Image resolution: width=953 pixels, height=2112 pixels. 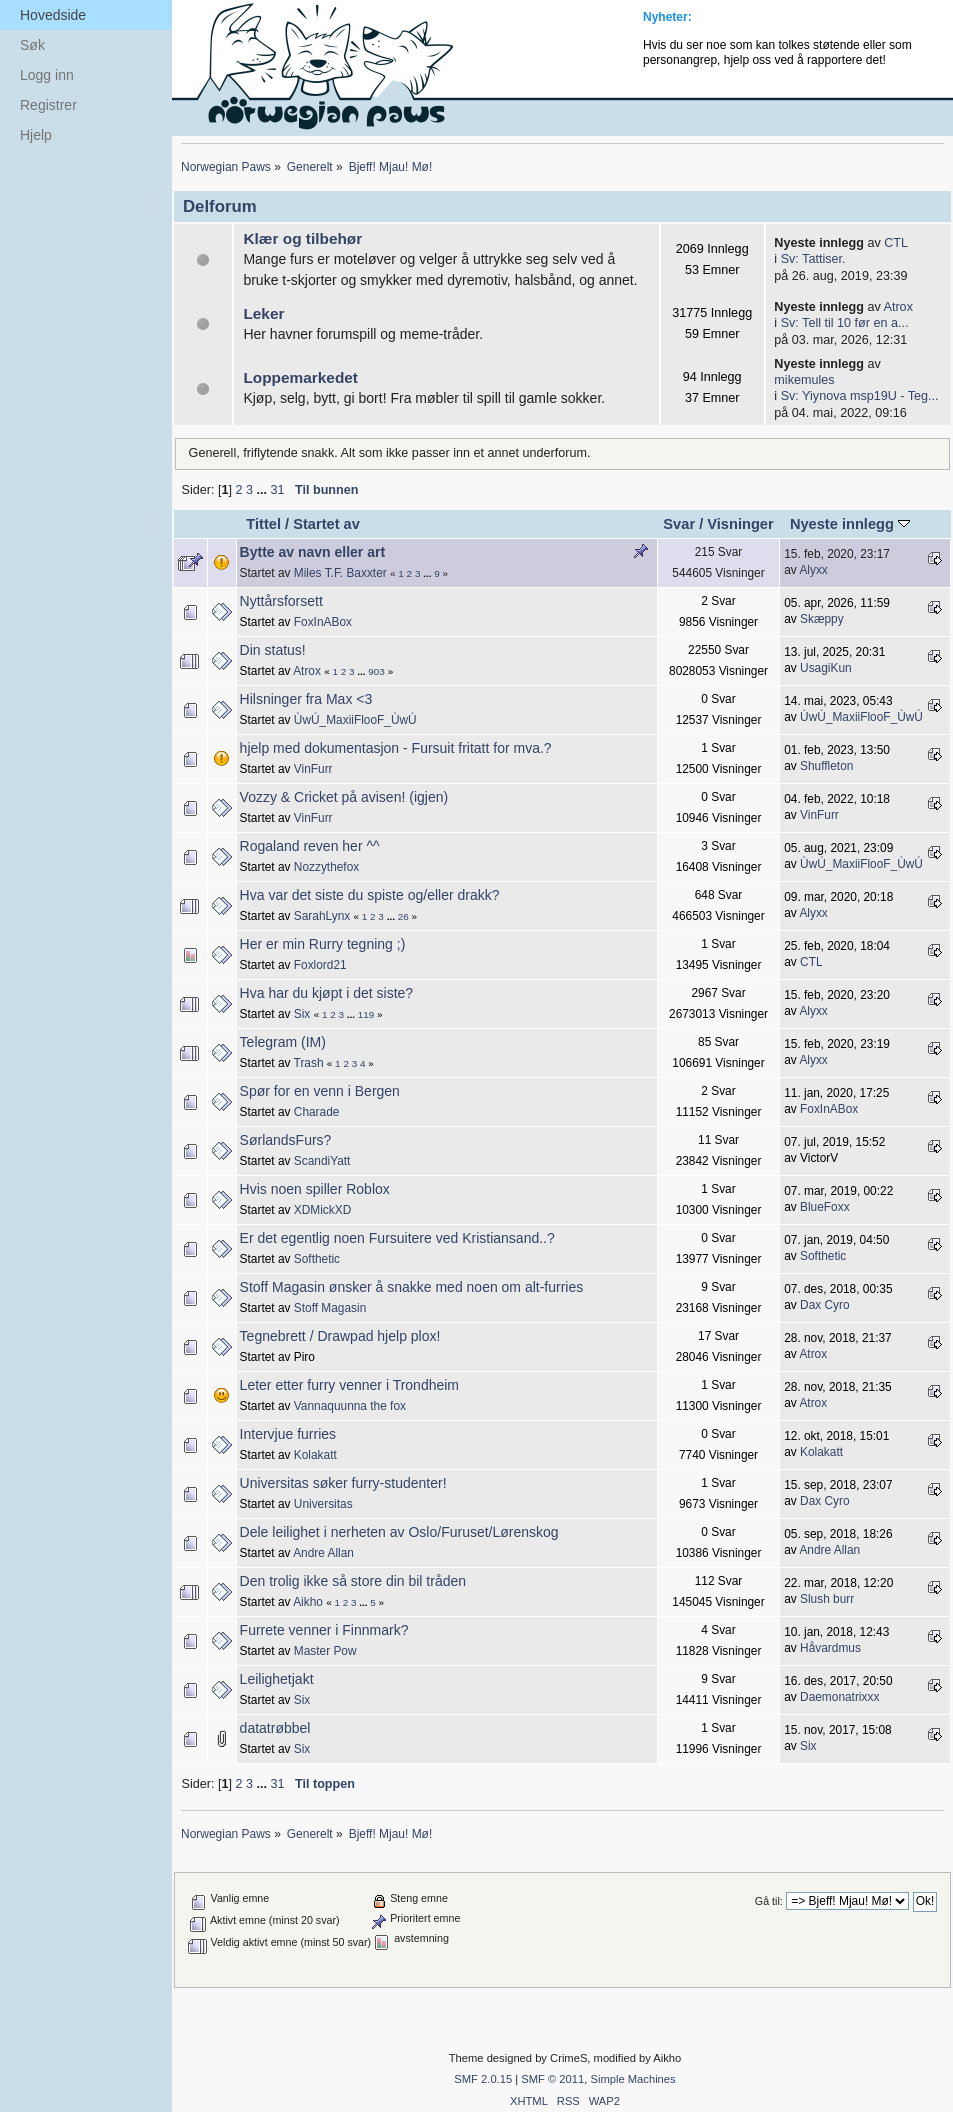 What do you see at coordinates (302, 238) in the screenshot?
I see `Klær og tilbehør` at bounding box center [302, 238].